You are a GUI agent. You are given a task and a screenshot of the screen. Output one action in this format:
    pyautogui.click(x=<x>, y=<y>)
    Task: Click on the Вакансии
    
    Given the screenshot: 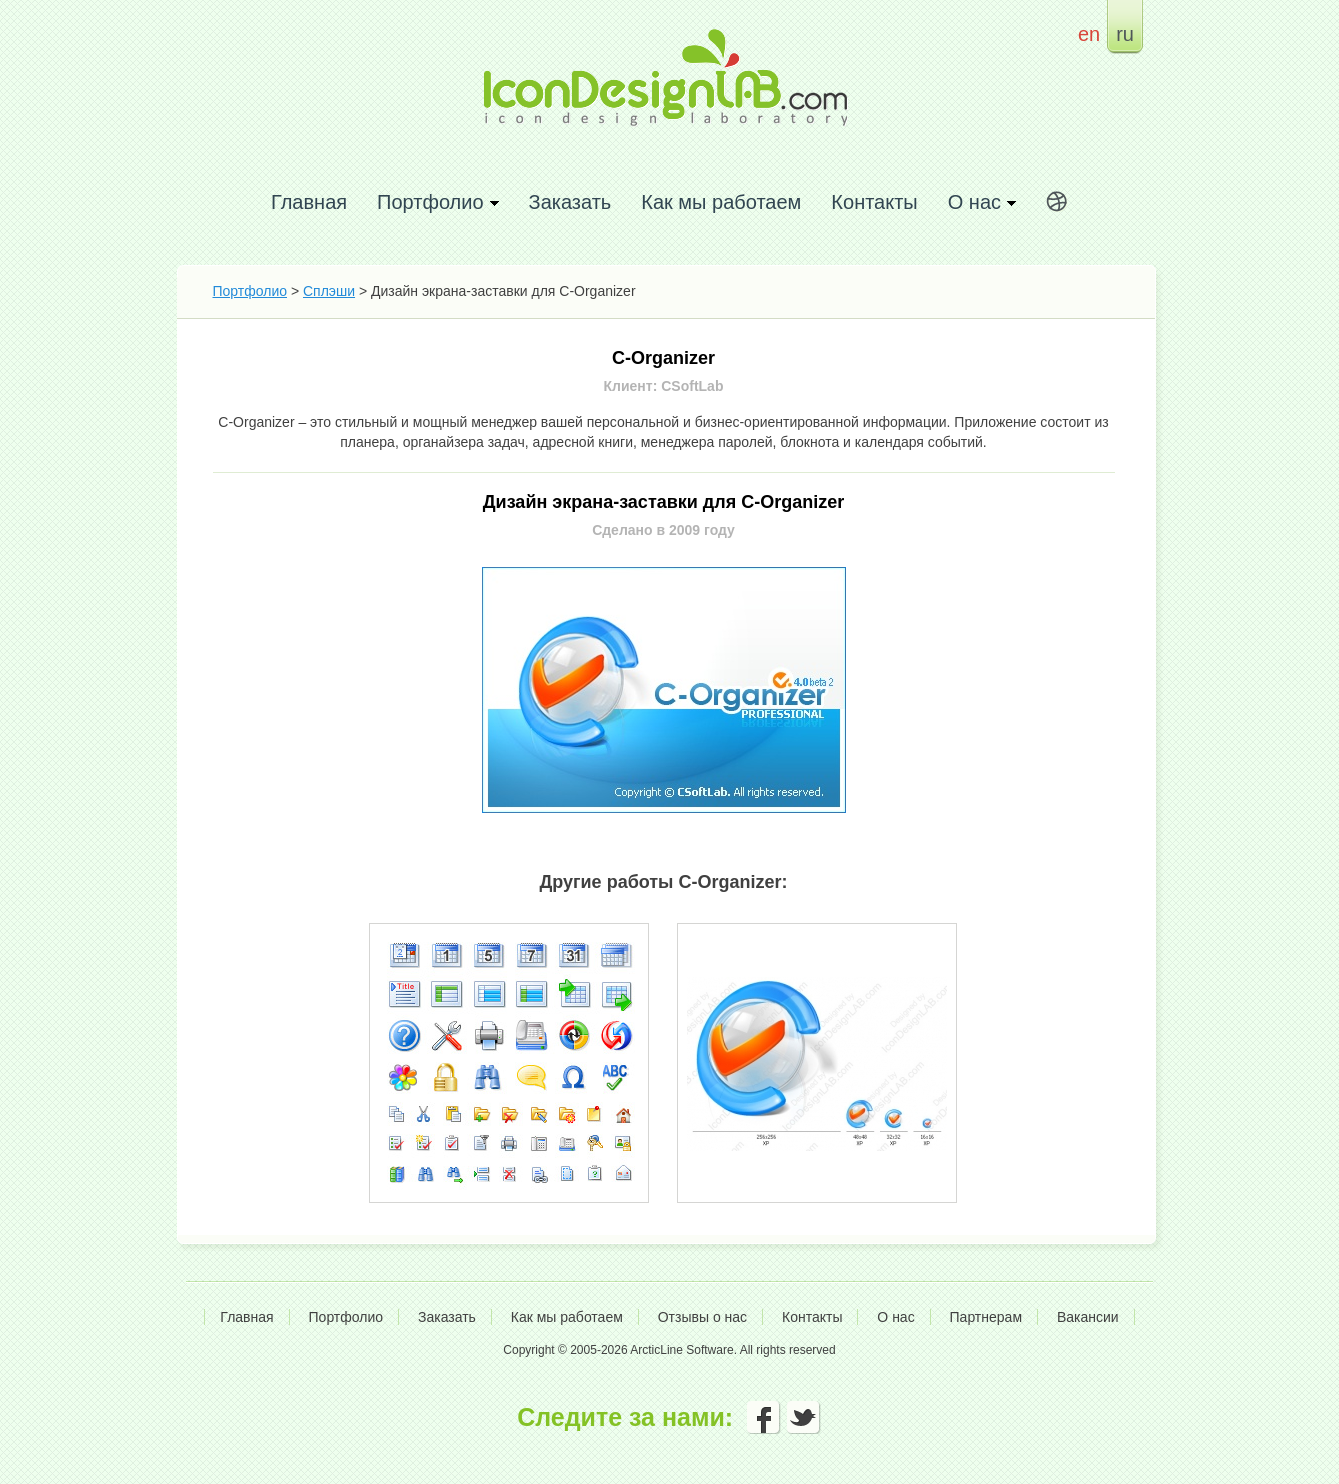 What is the action you would take?
    pyautogui.click(x=1088, y=1317)
    